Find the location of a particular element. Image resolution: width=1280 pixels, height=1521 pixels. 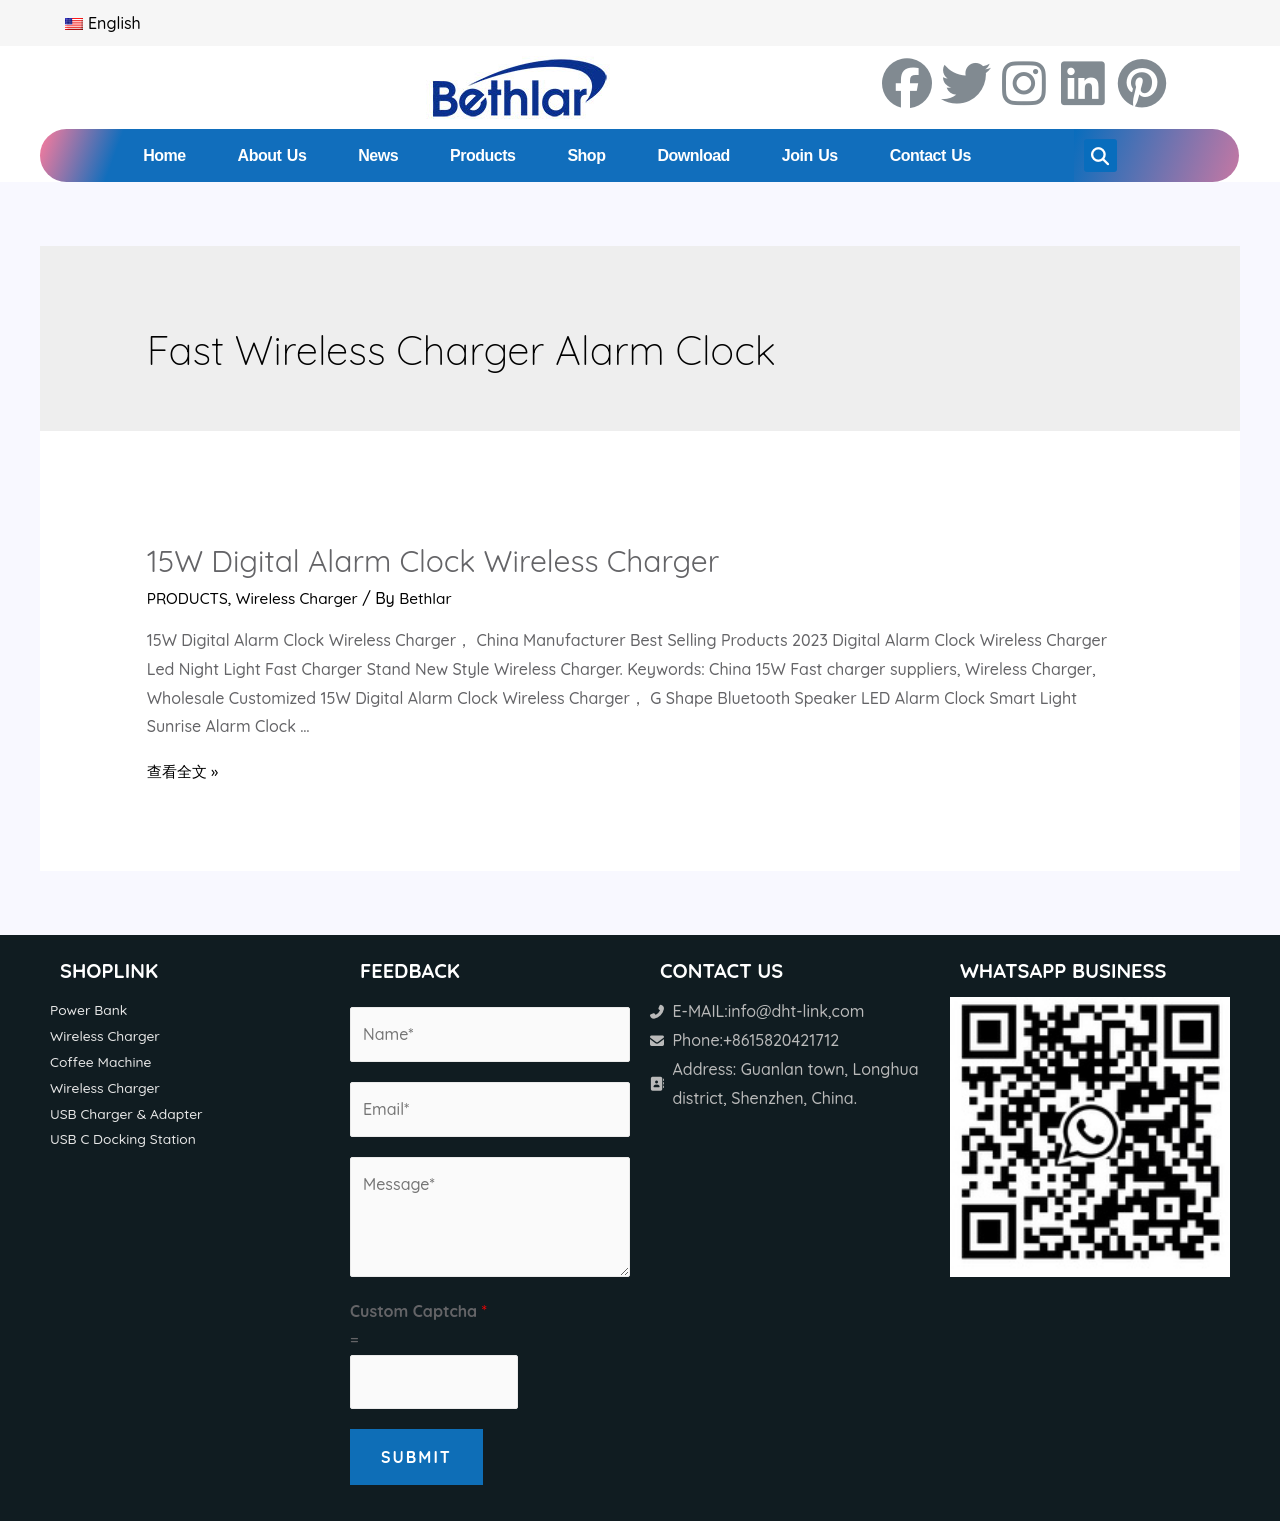

Coffee Machine is located at coordinates (103, 1063).